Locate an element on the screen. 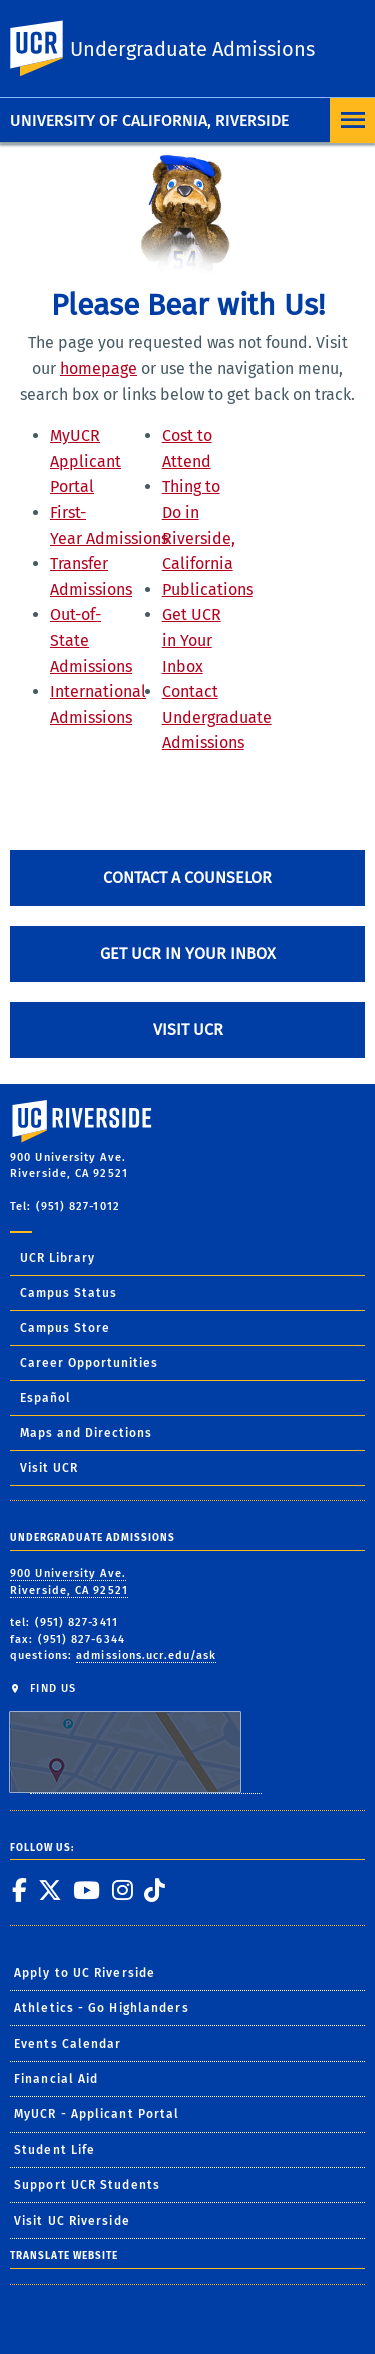 This screenshot has height=2354, width=375. Student Life is located at coordinates (54, 2150).